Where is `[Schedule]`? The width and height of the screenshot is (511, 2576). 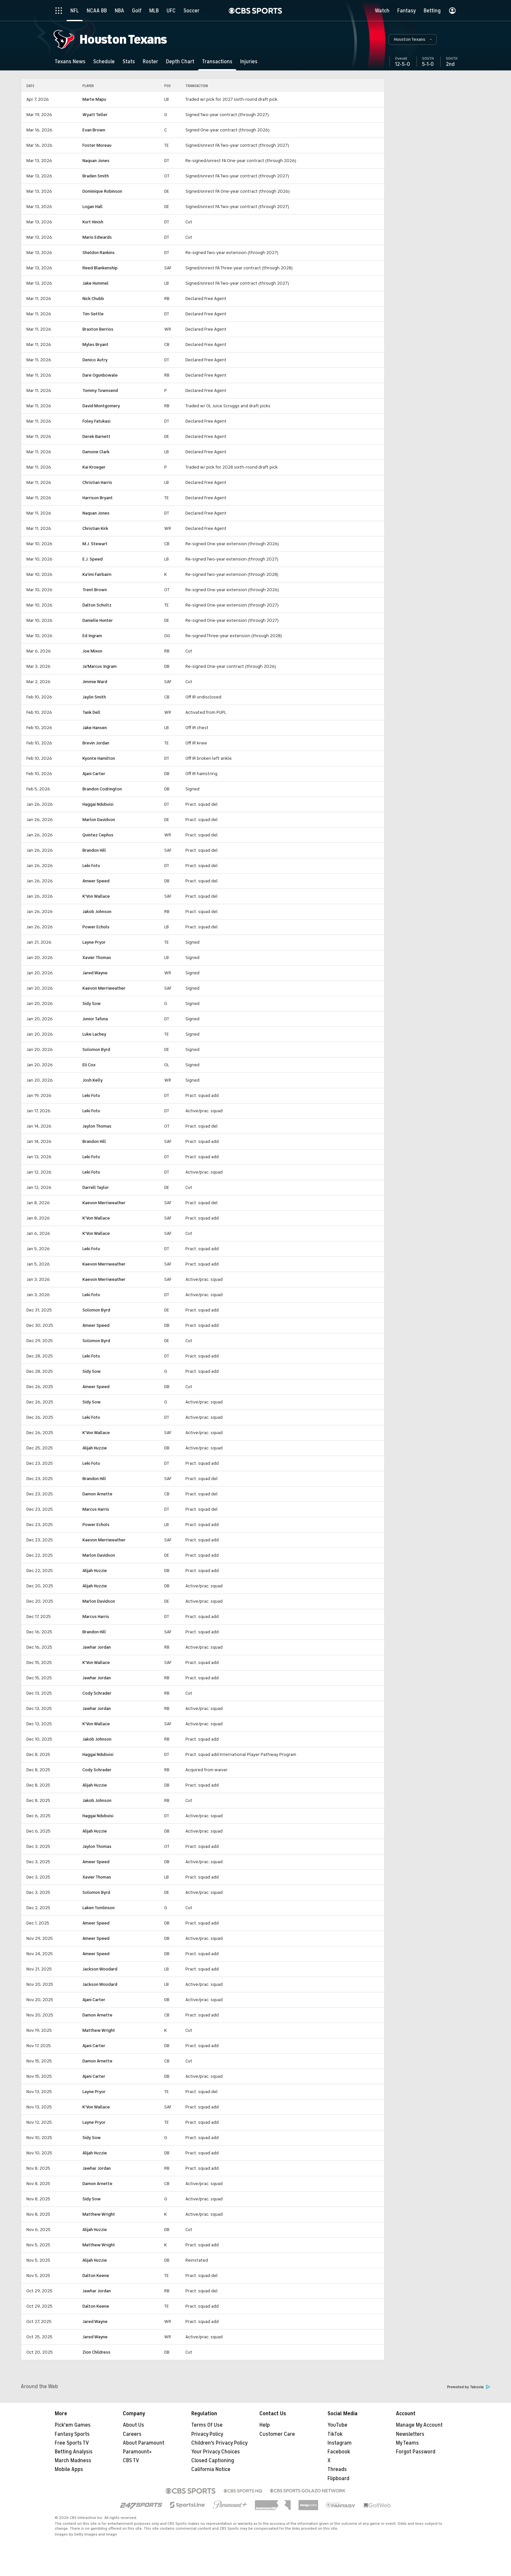 [Schedule] is located at coordinates (104, 61).